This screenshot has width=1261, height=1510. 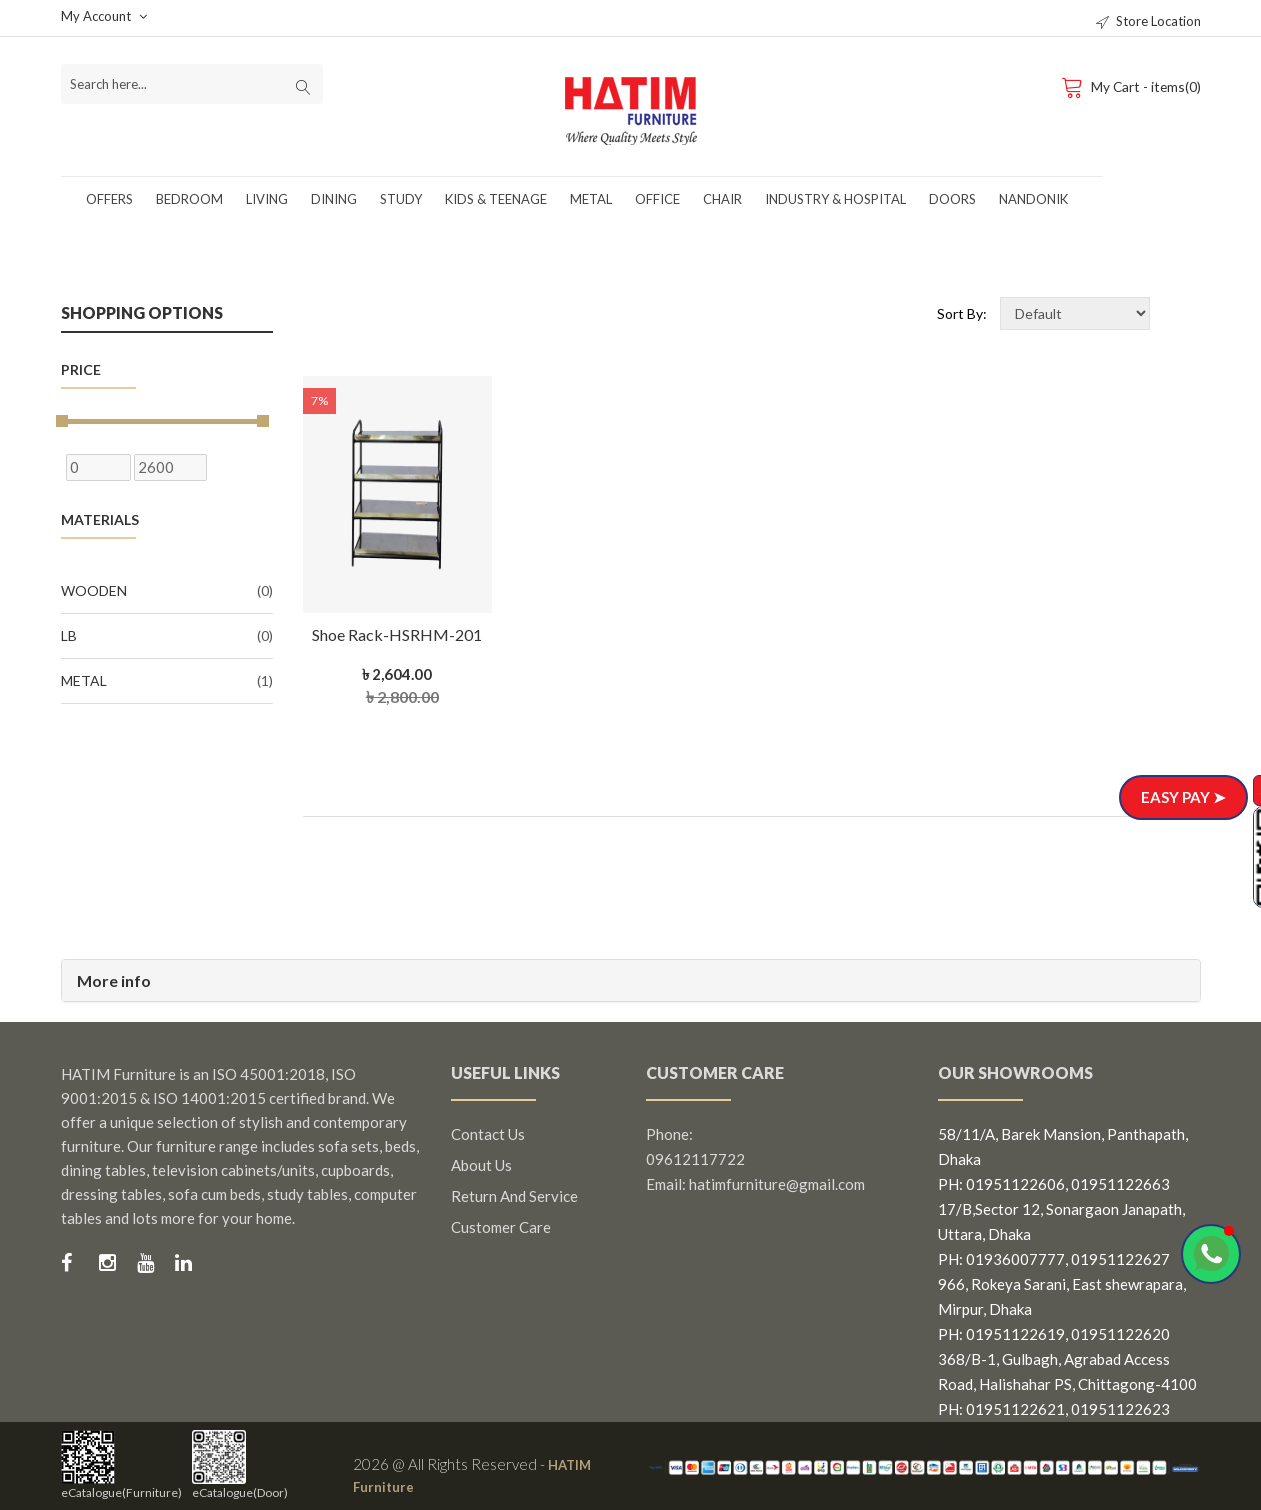 I want to click on Office, so click(x=657, y=199).